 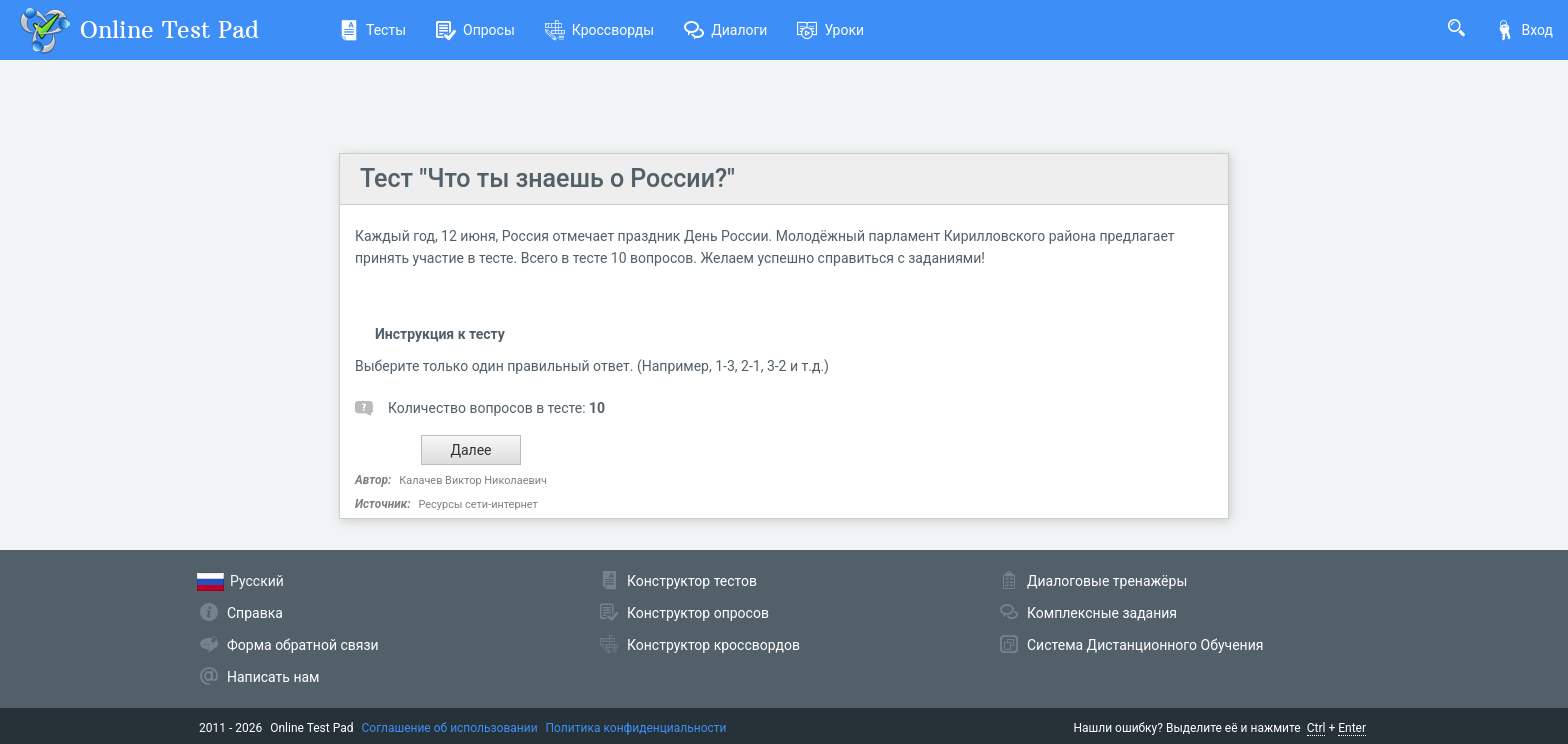 I want to click on Тесты, so click(x=372, y=30).